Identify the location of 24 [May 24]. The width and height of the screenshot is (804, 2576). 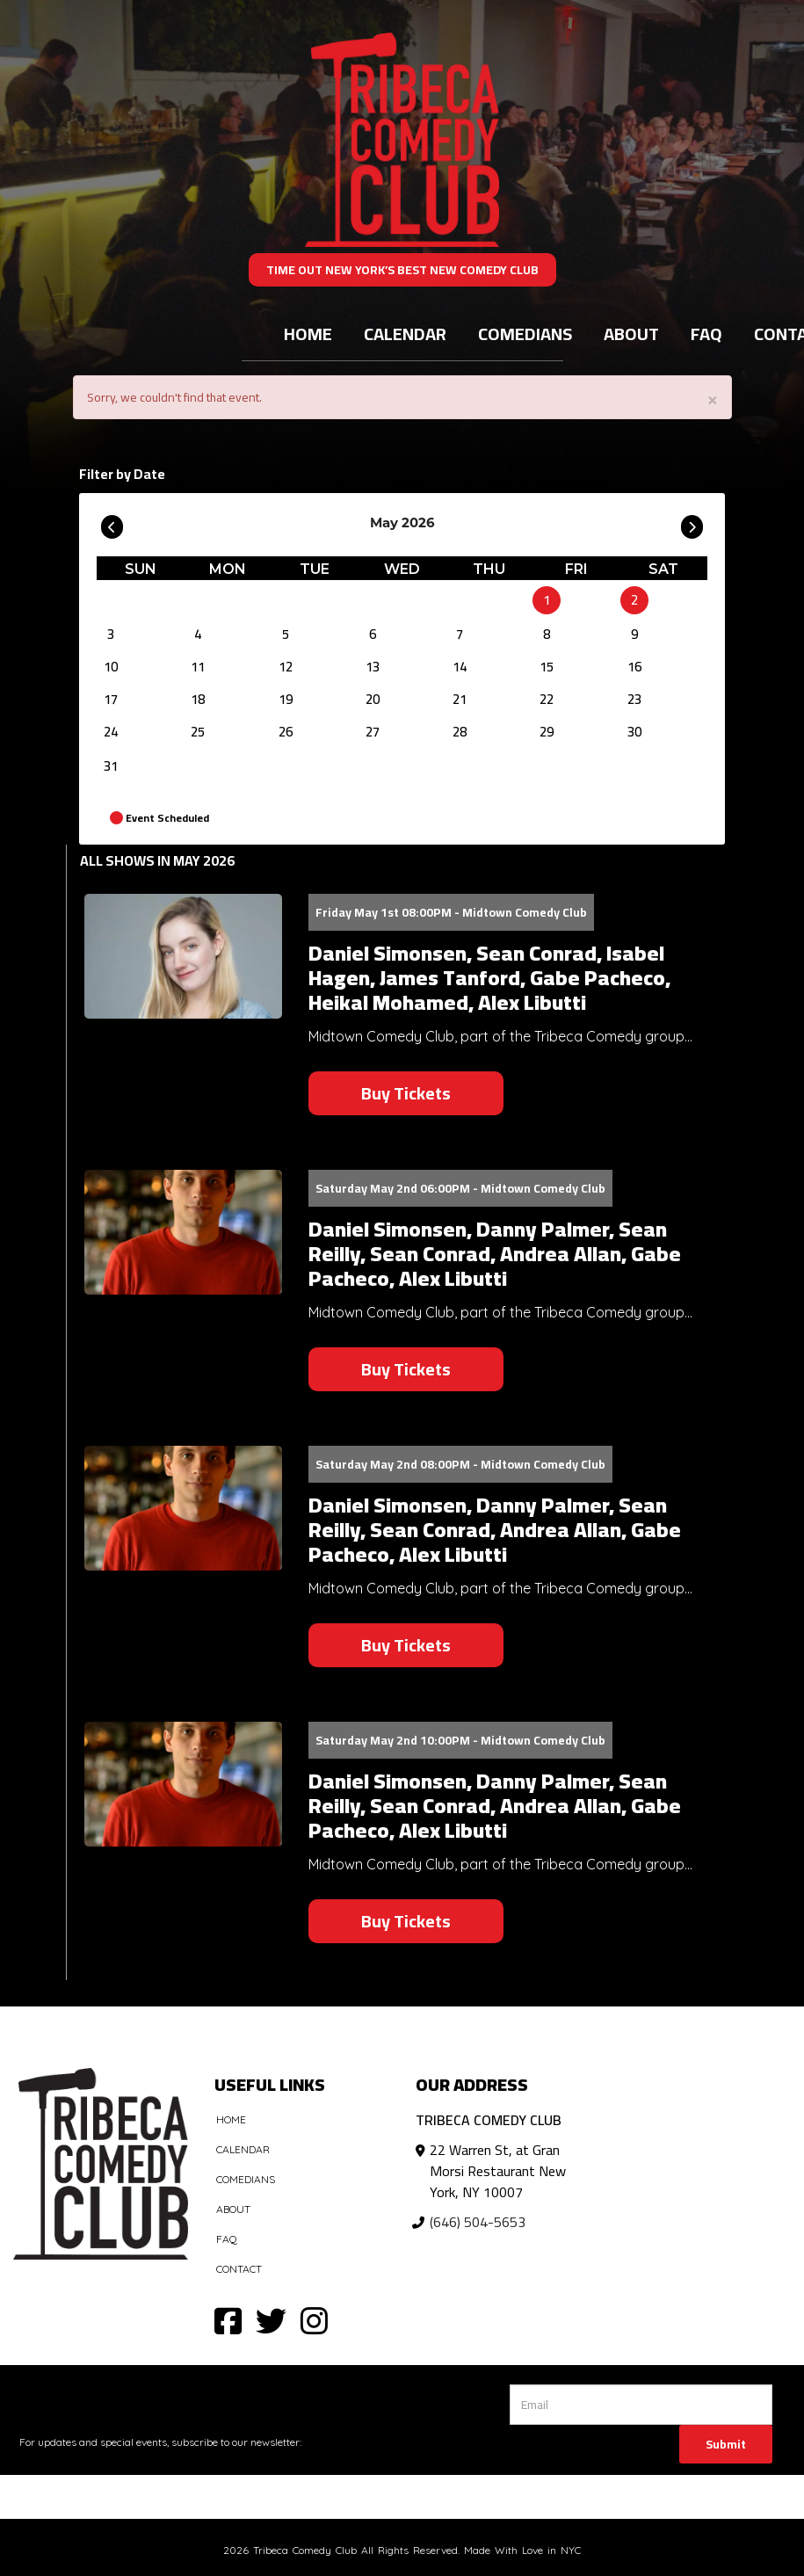
(111, 731).